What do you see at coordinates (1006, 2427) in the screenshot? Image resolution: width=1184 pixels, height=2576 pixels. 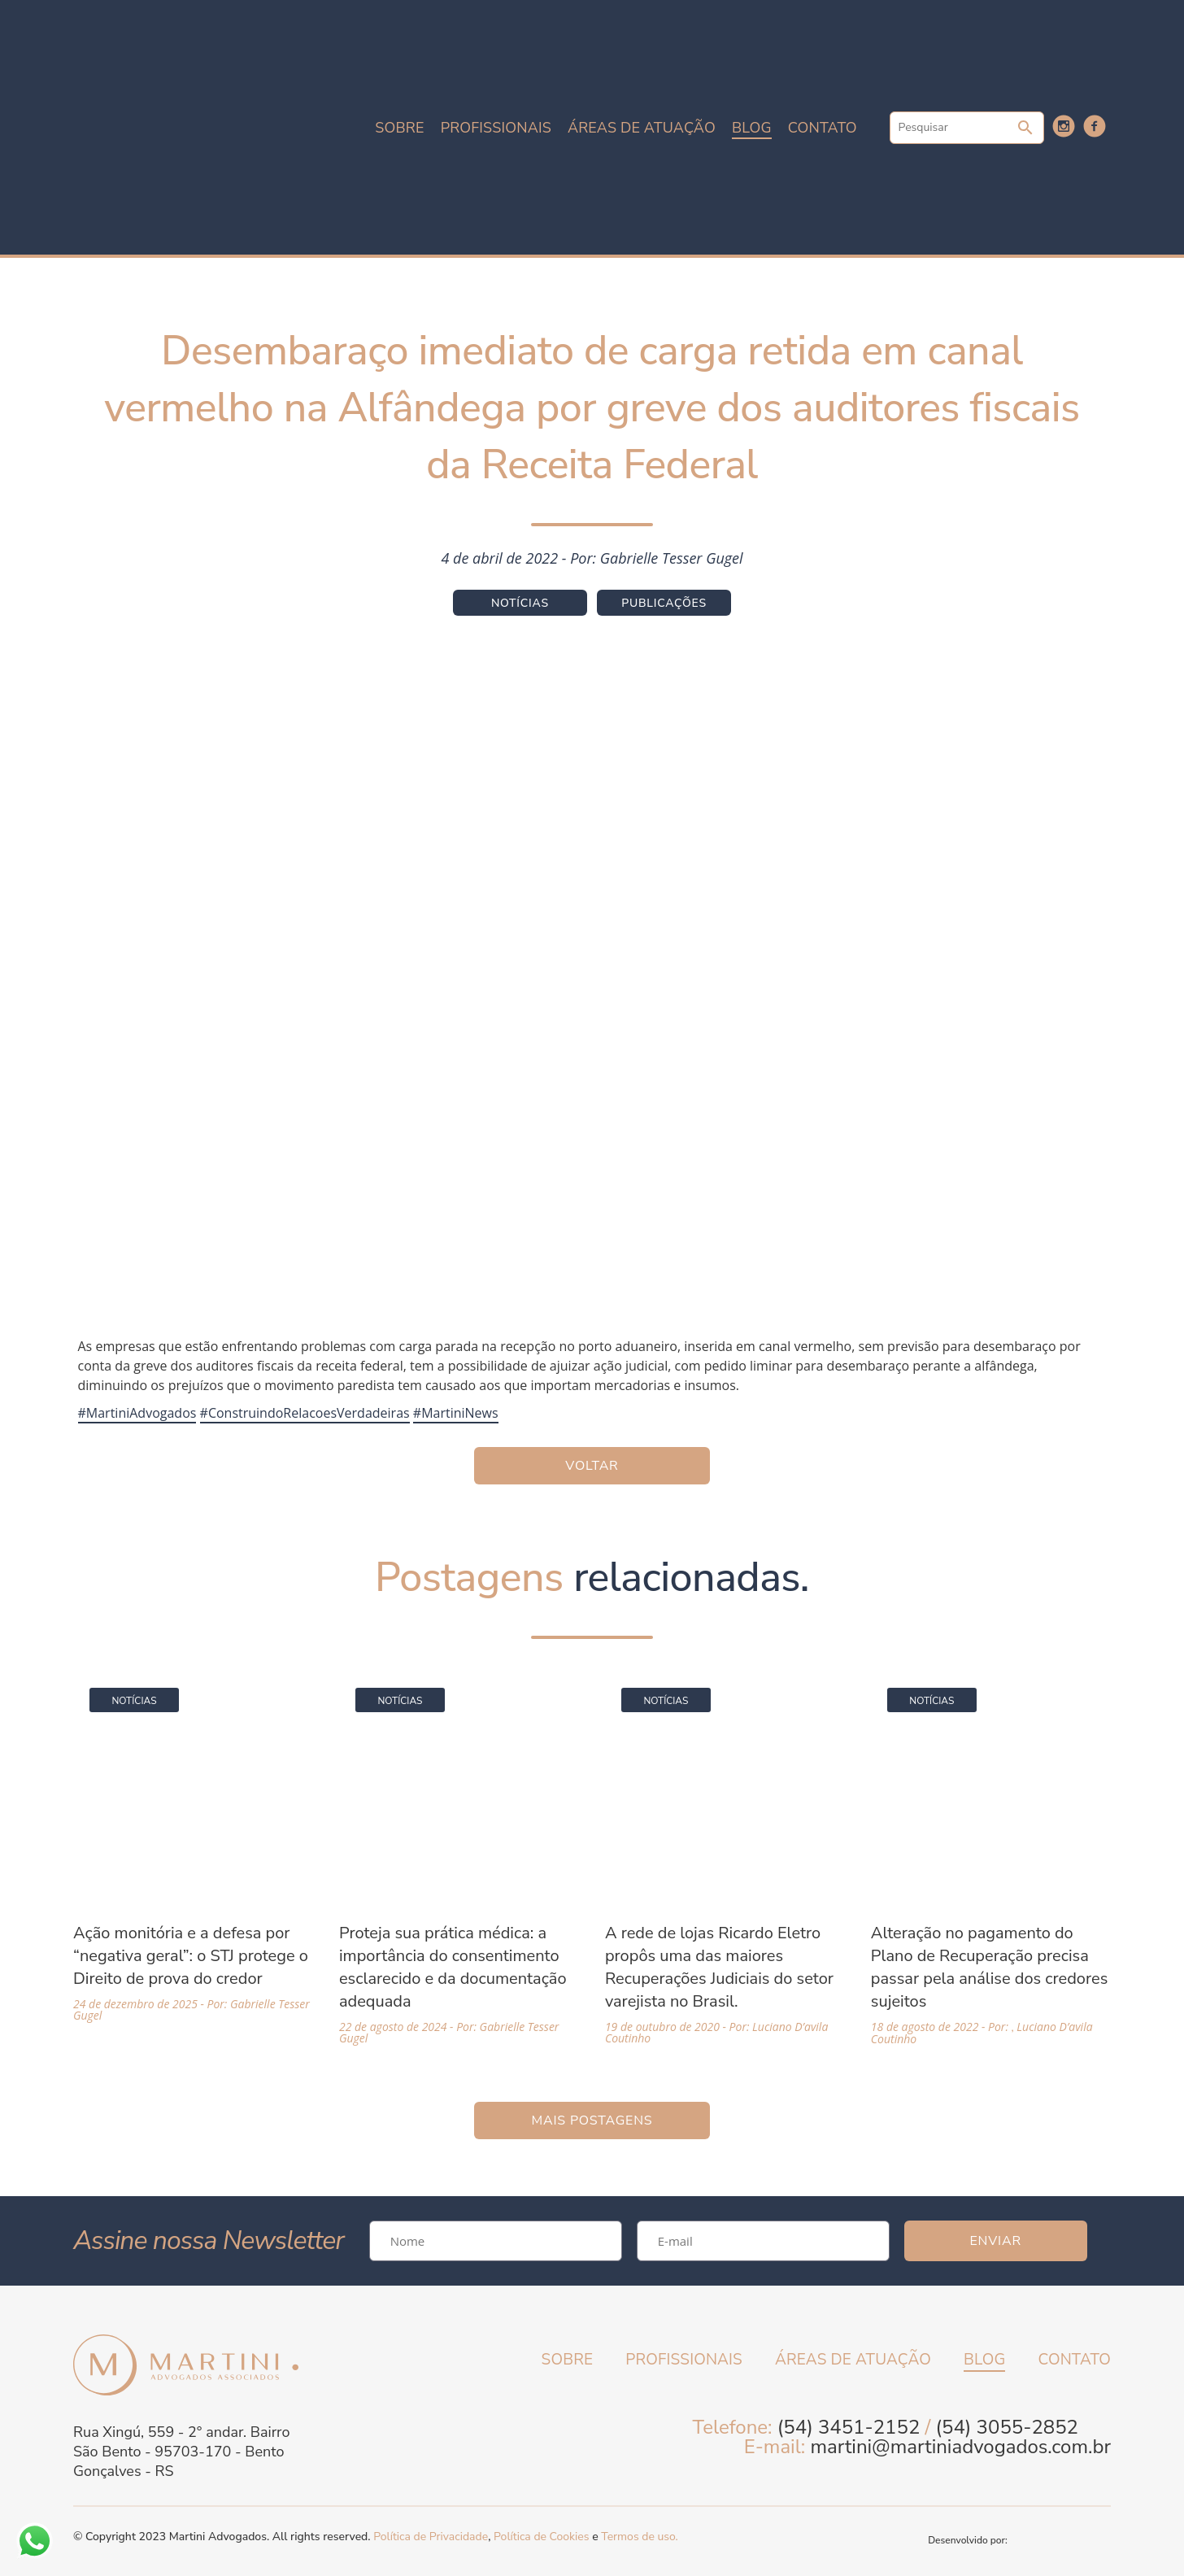 I see `(54) 3055-2852` at bounding box center [1006, 2427].